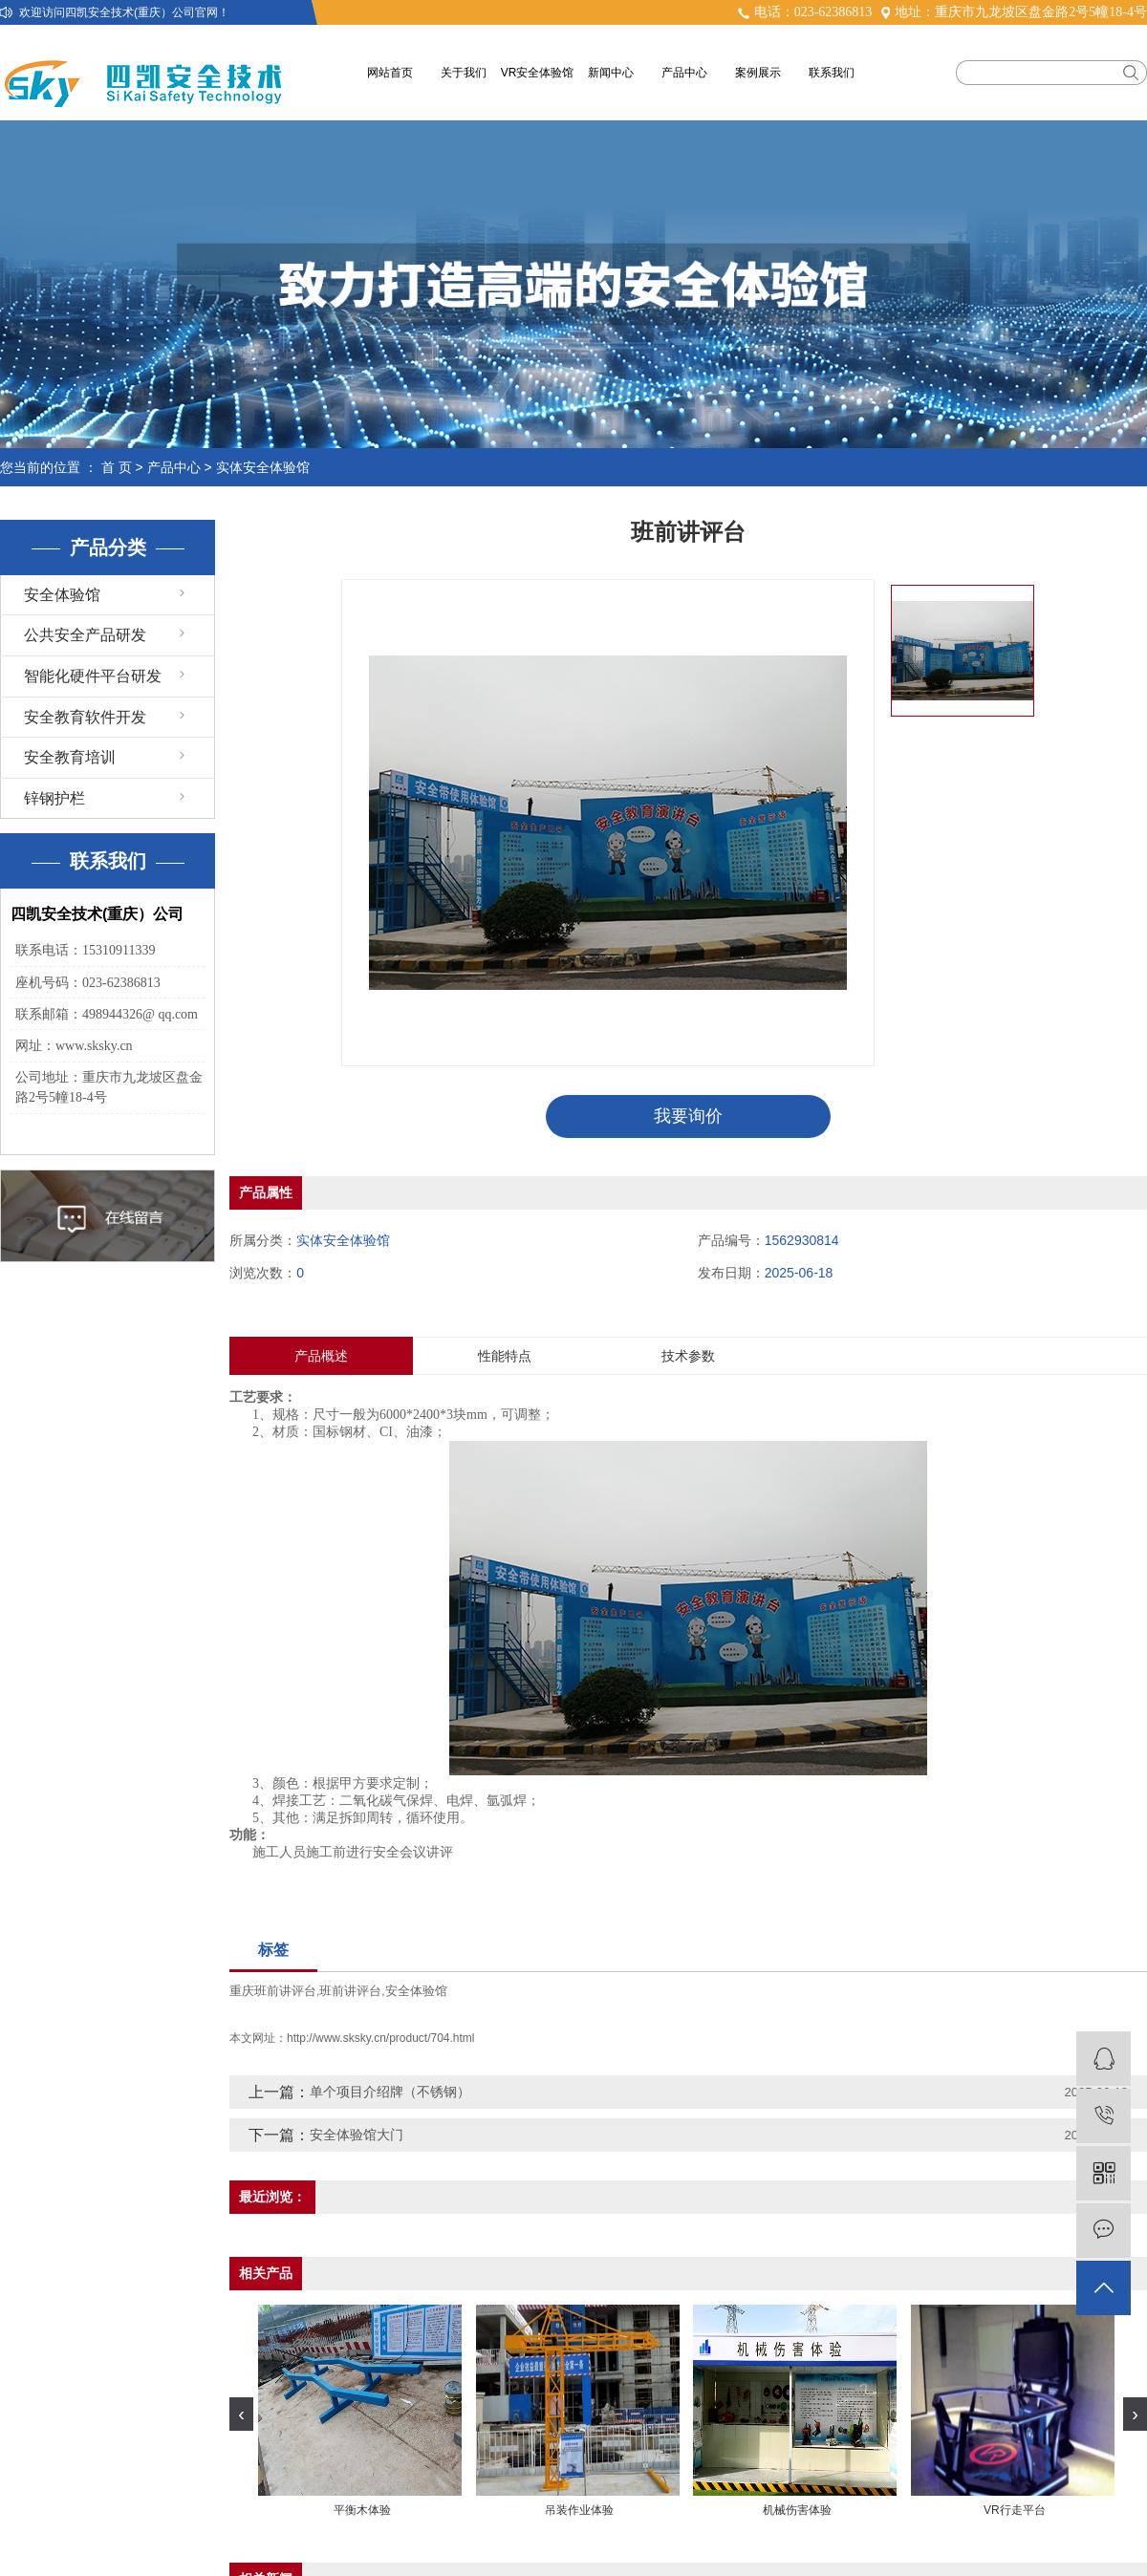  Describe the element at coordinates (758, 72) in the screenshot. I see `案例展示` at that location.